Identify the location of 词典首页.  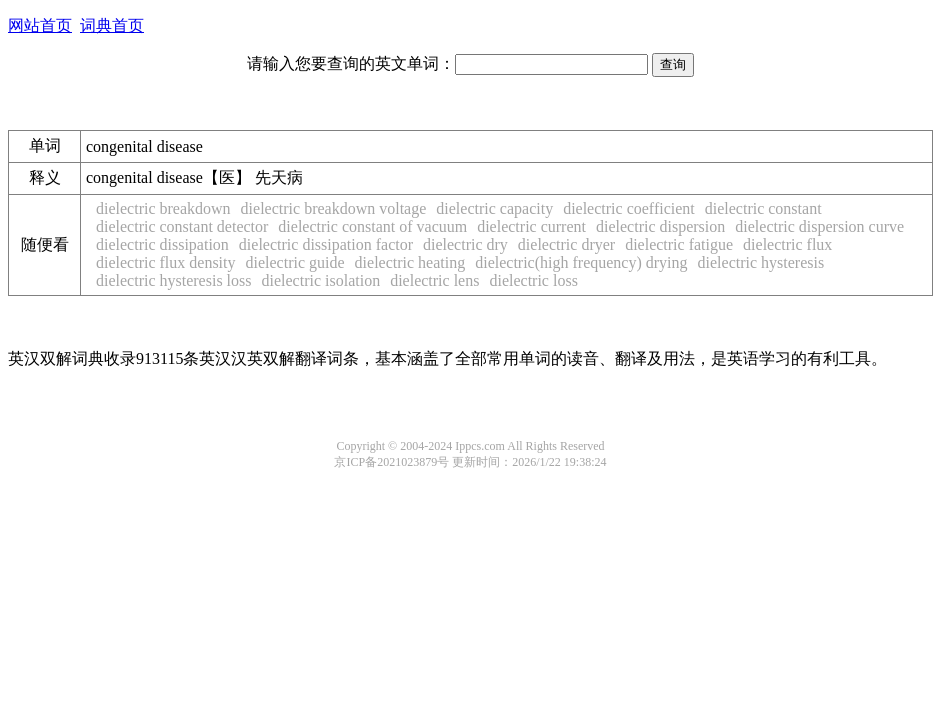
(112, 25).